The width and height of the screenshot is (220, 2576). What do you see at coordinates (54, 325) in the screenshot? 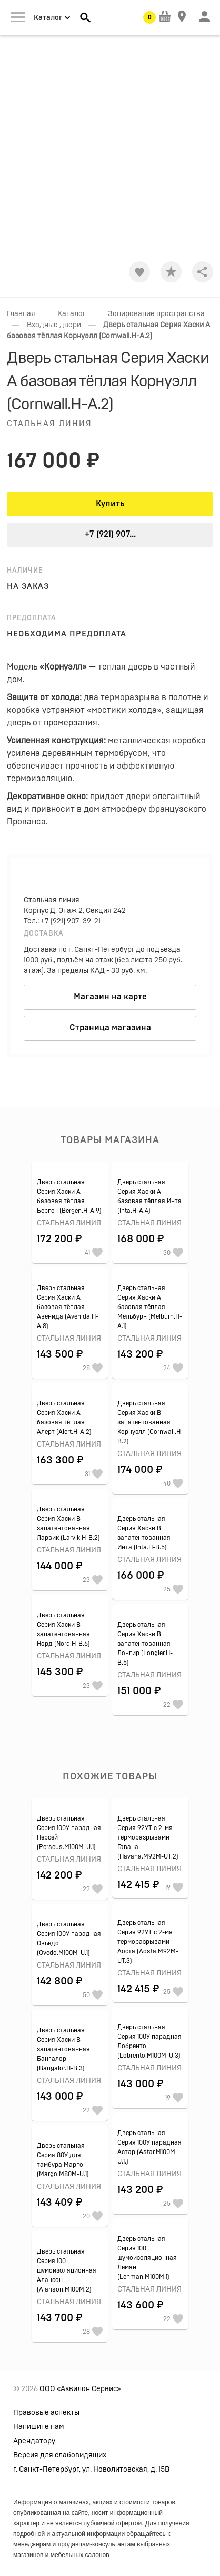
I see `Входные двери` at bounding box center [54, 325].